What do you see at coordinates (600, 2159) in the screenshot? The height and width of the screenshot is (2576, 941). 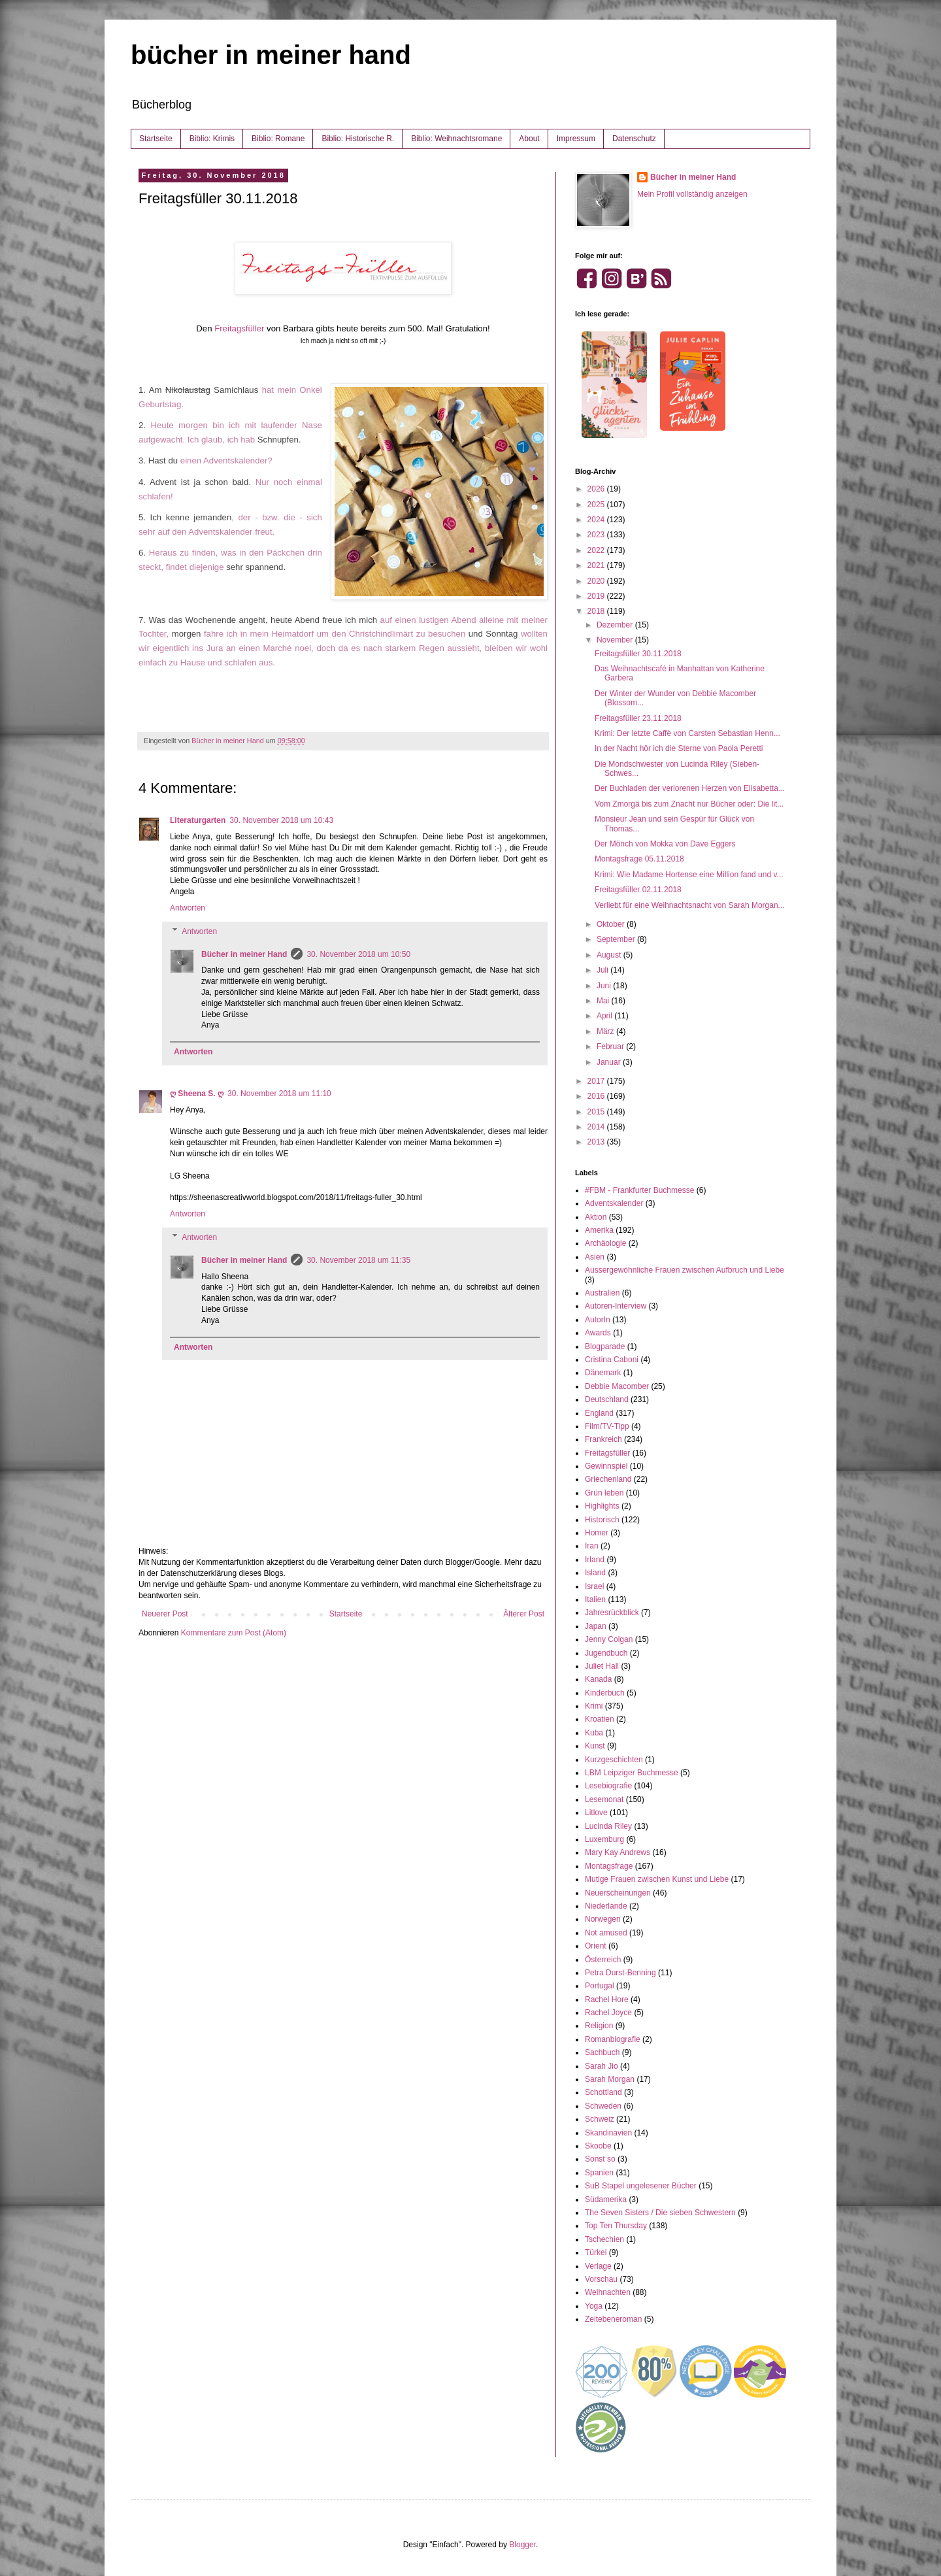 I see `Sonst so` at bounding box center [600, 2159].